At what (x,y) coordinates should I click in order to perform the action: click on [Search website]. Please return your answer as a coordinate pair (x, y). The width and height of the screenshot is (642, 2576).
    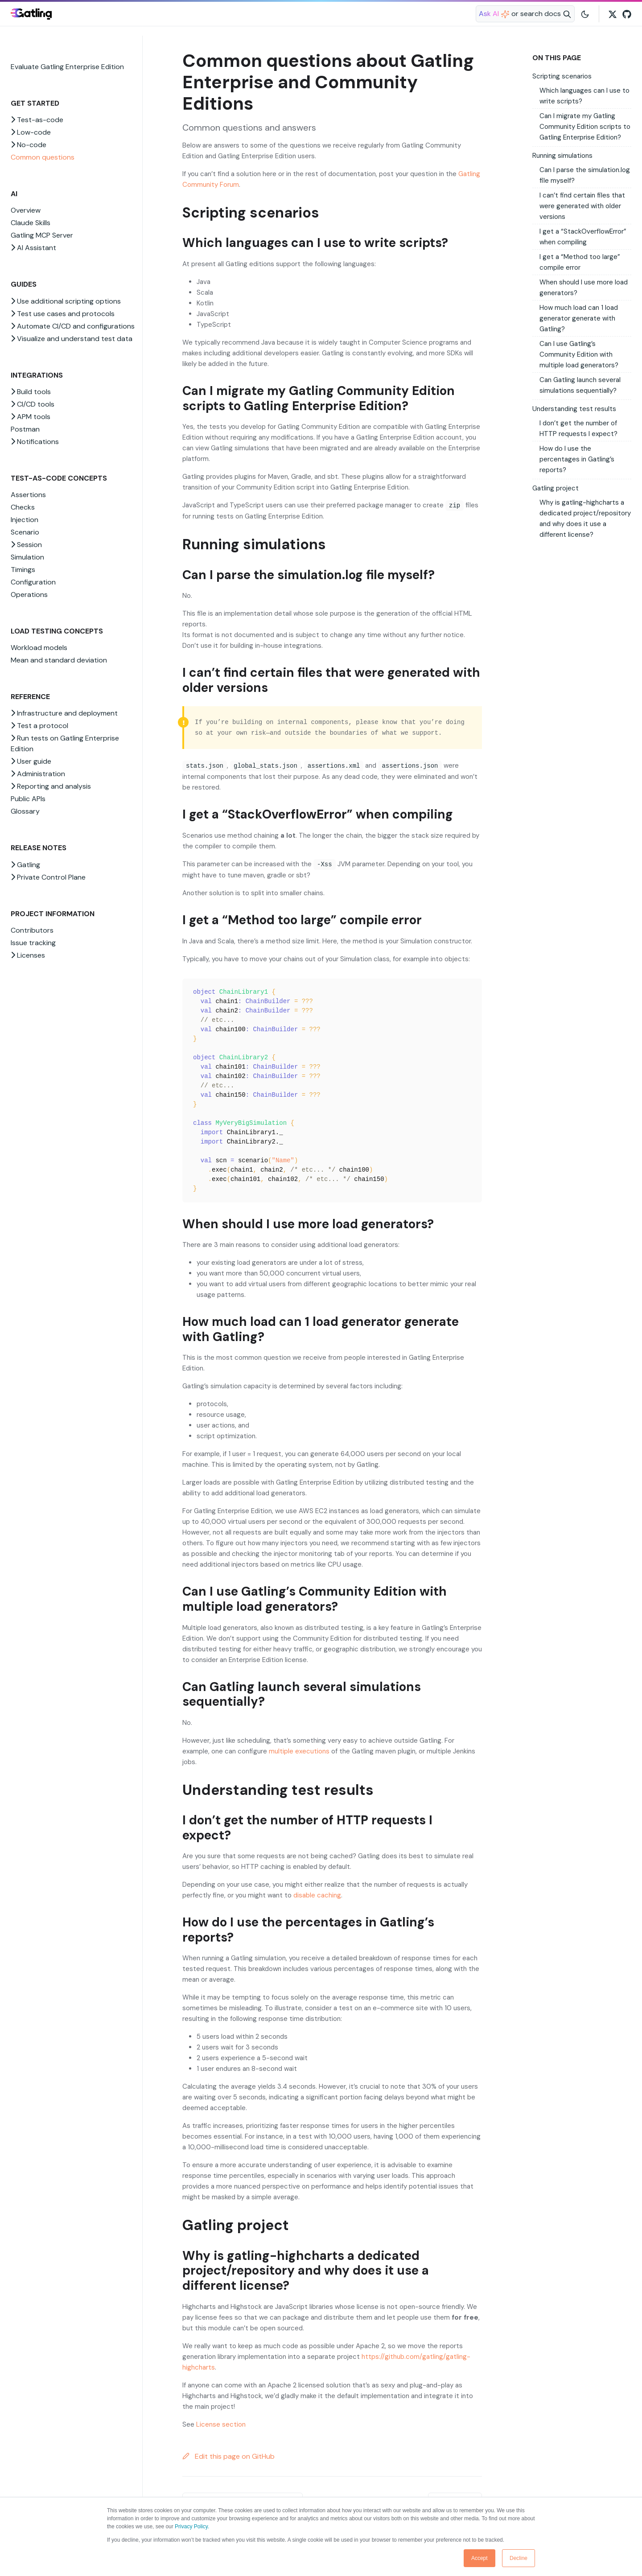
    Looking at the image, I should click on (525, 13).